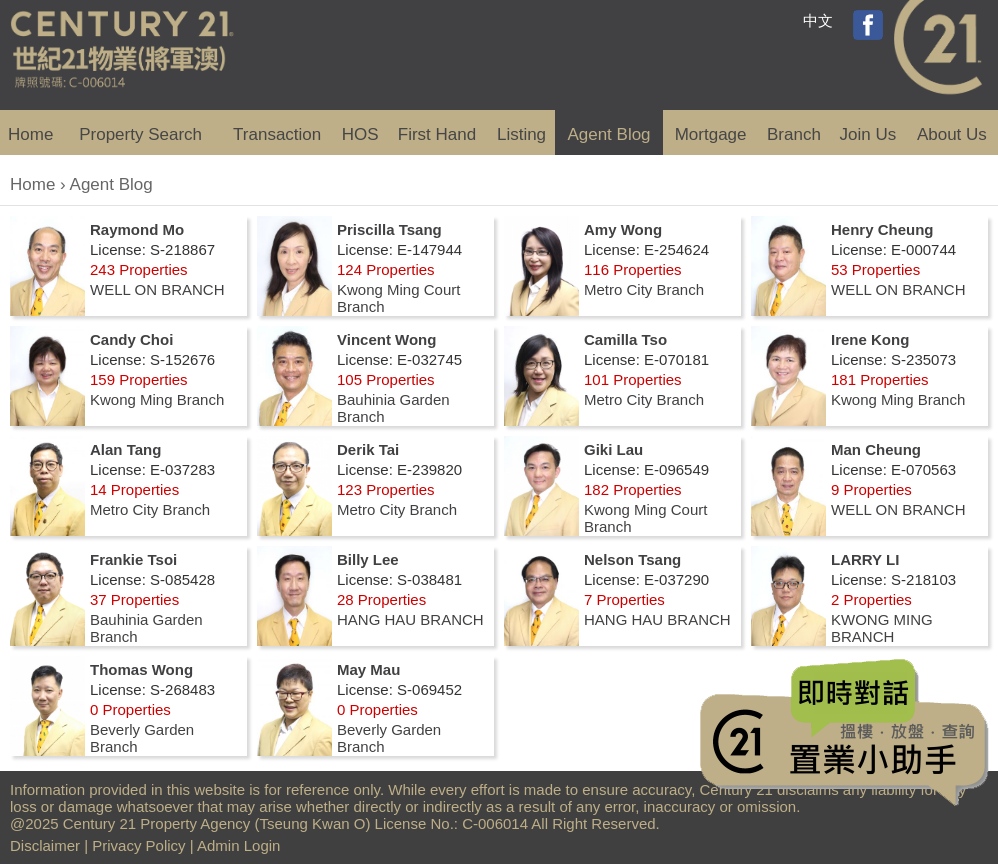 The height and width of the screenshot is (864, 998). What do you see at coordinates (140, 134) in the screenshot?
I see `Property Search` at bounding box center [140, 134].